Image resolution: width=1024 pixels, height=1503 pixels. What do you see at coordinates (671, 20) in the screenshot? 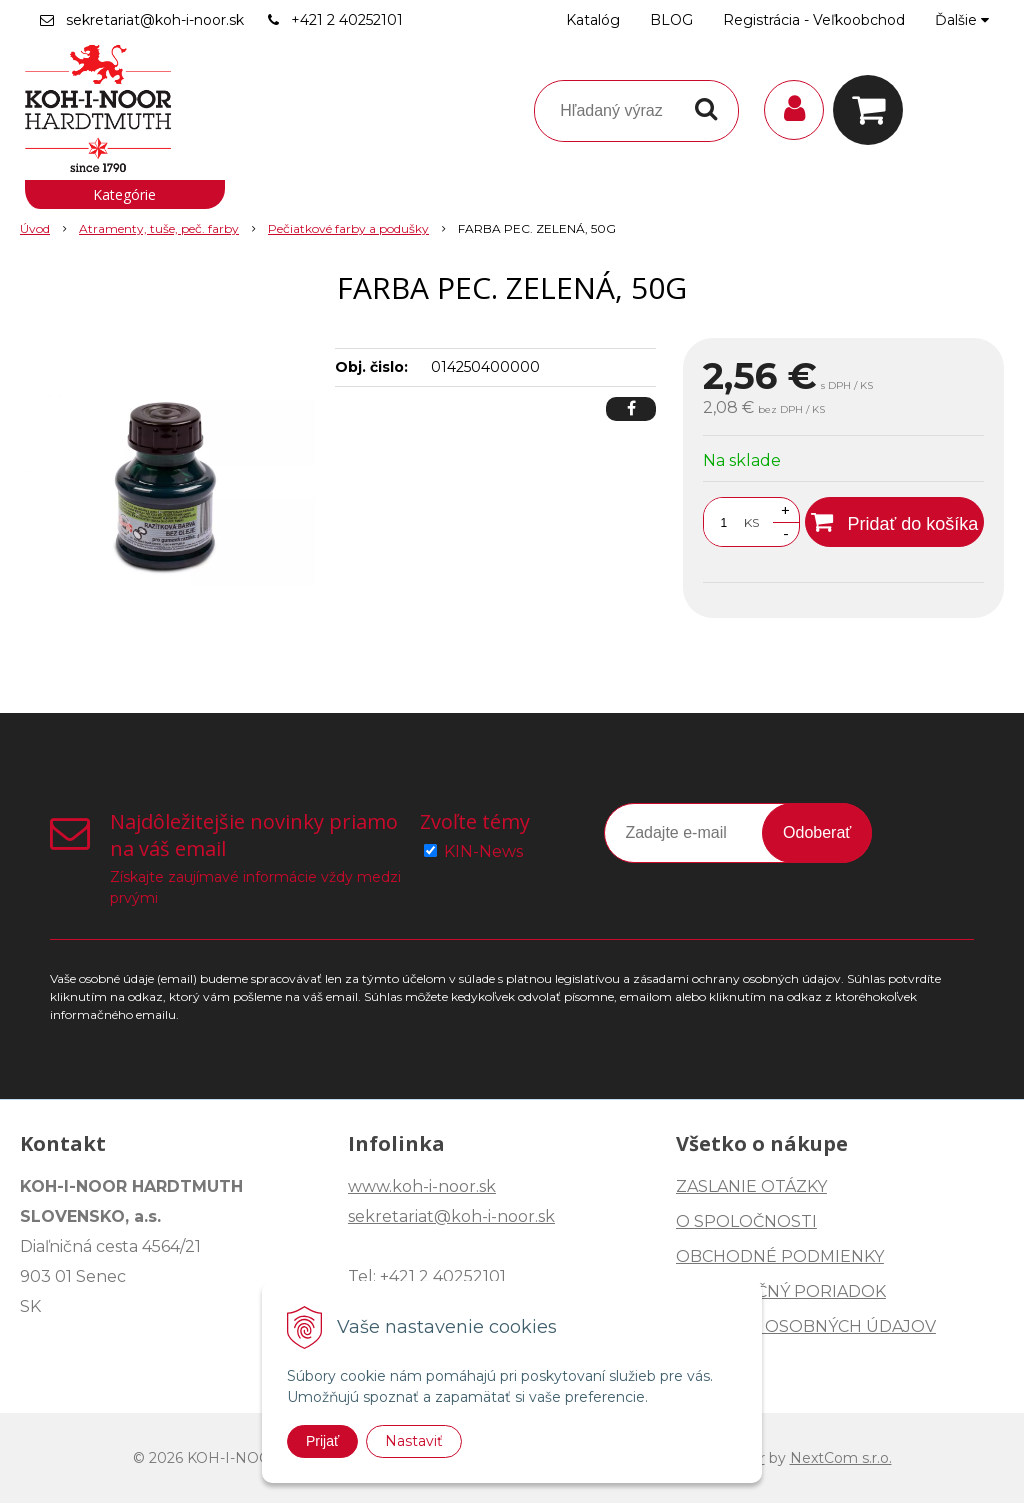
I see `BLOG` at bounding box center [671, 20].